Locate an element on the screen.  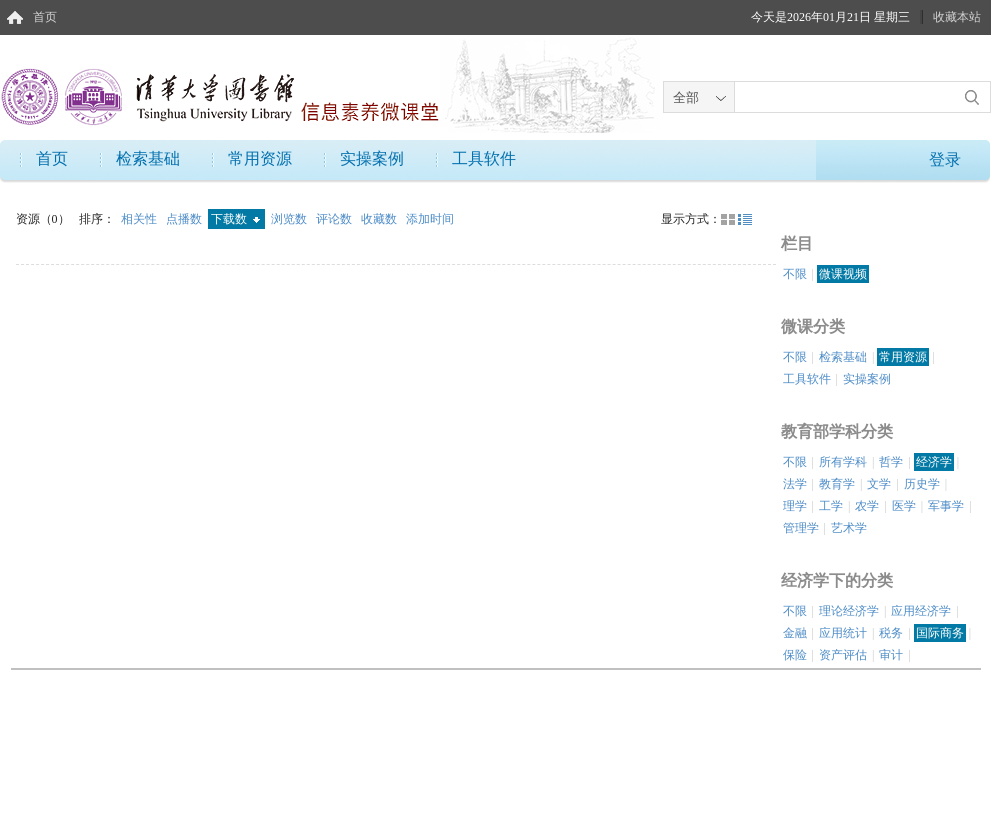
理论经济学 is located at coordinates (849, 611).